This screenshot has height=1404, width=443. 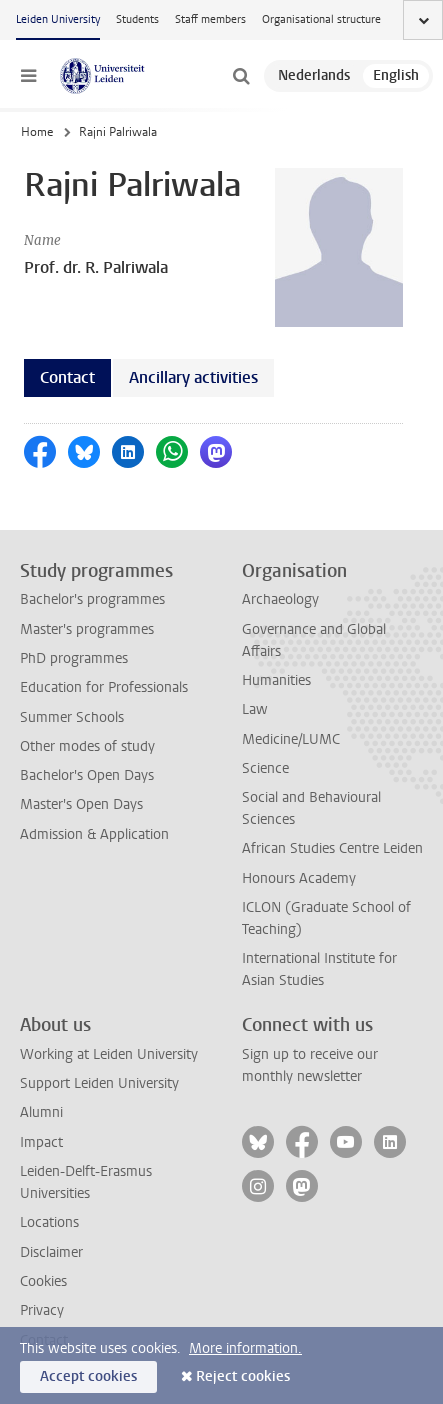 I want to click on Alumni, so click(x=41, y=1112).